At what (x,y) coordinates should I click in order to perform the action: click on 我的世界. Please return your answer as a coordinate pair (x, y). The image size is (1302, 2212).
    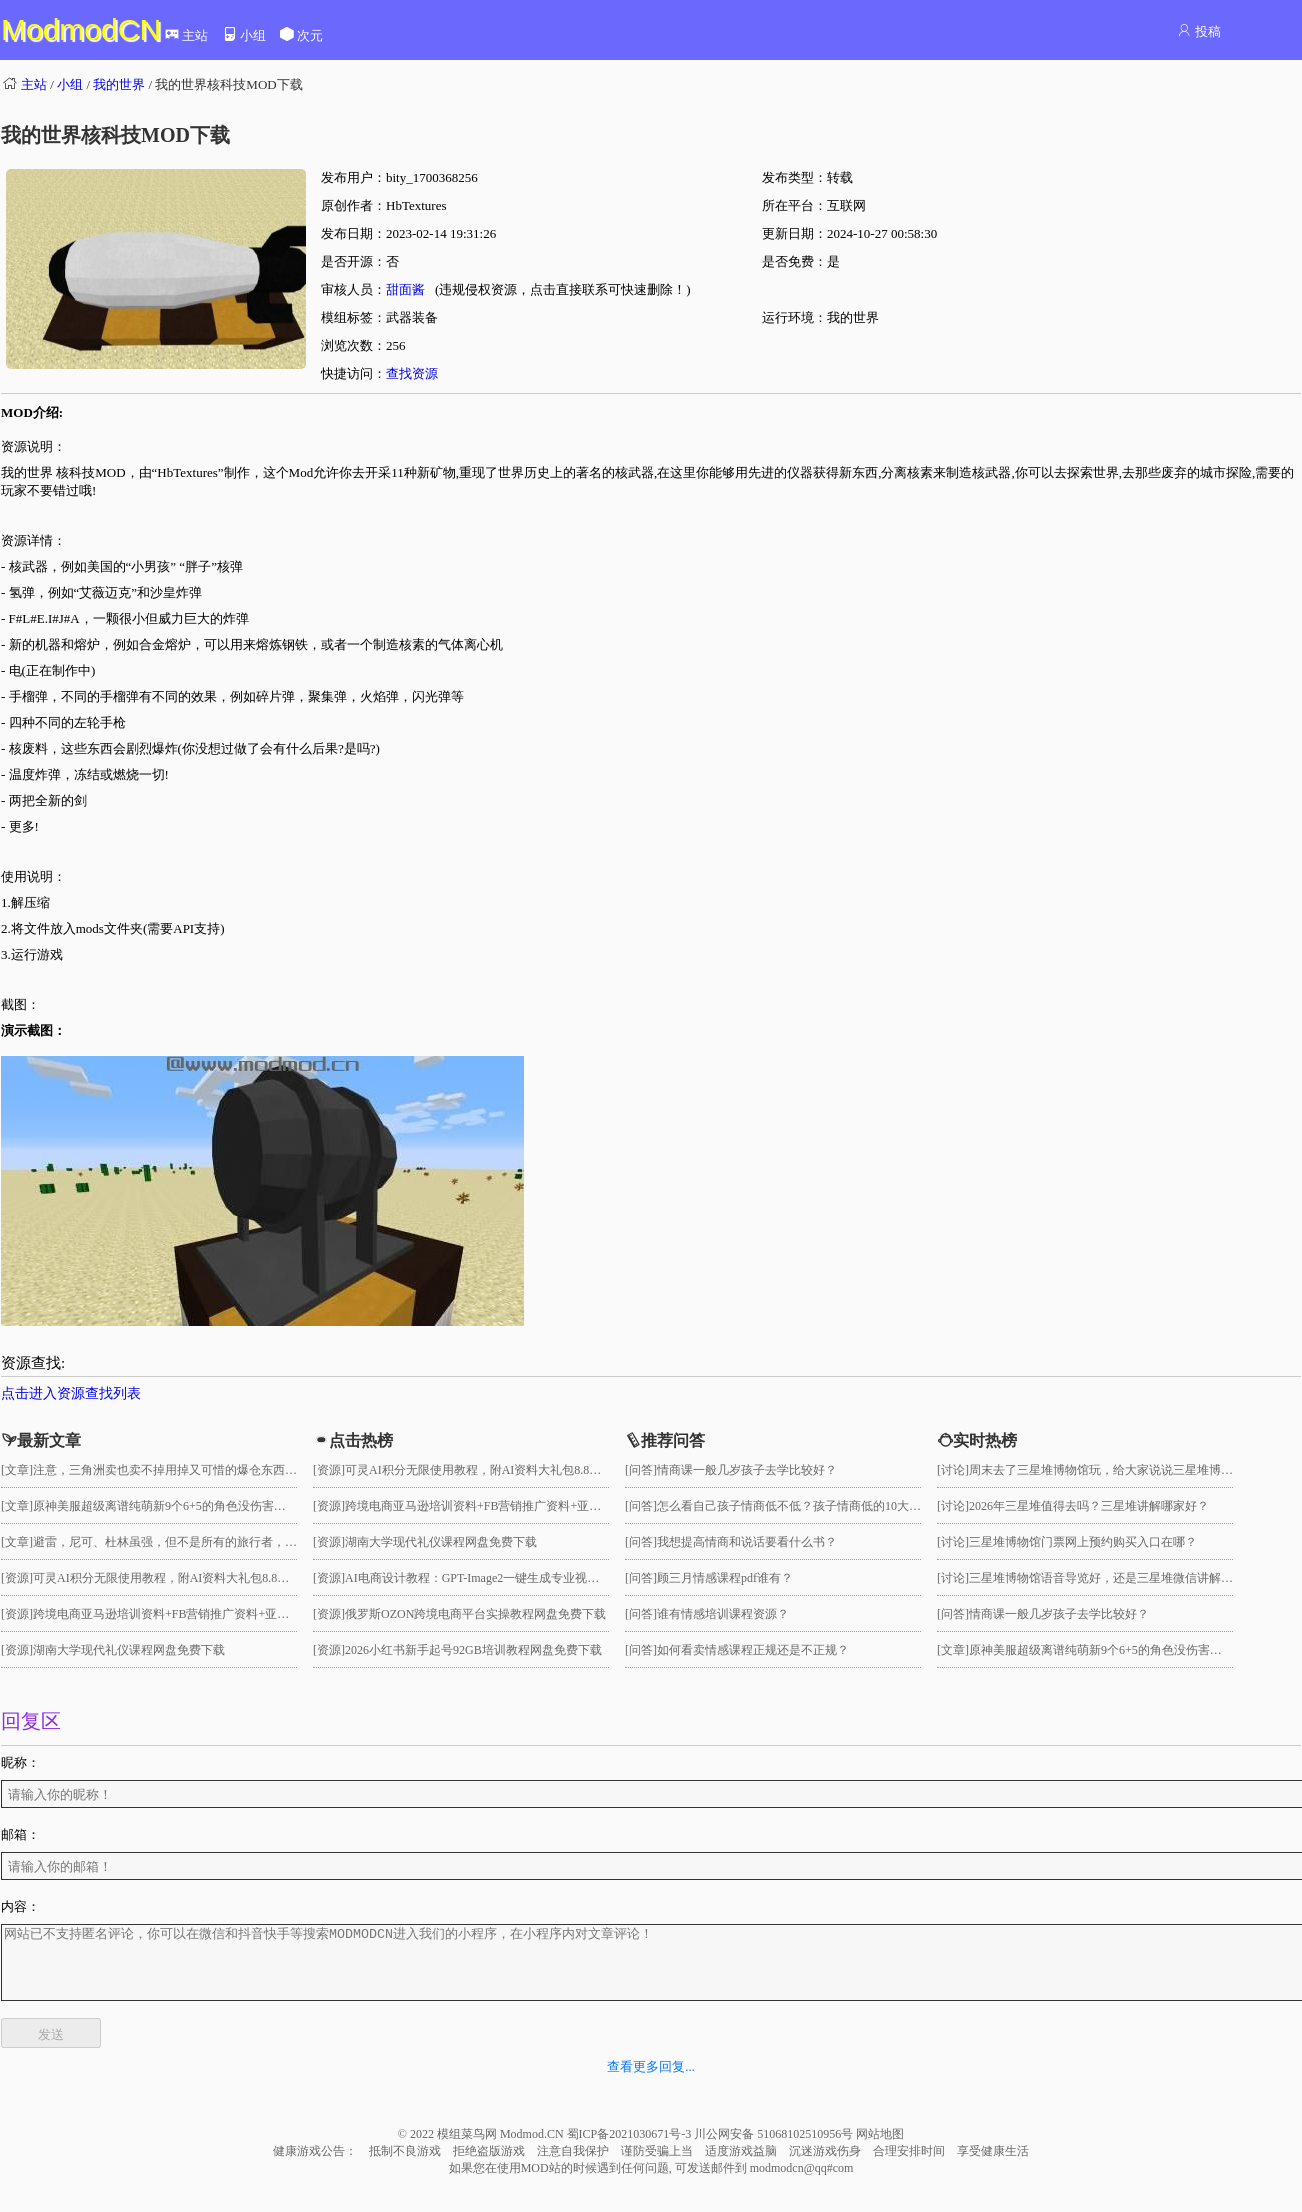
    Looking at the image, I should click on (119, 84).